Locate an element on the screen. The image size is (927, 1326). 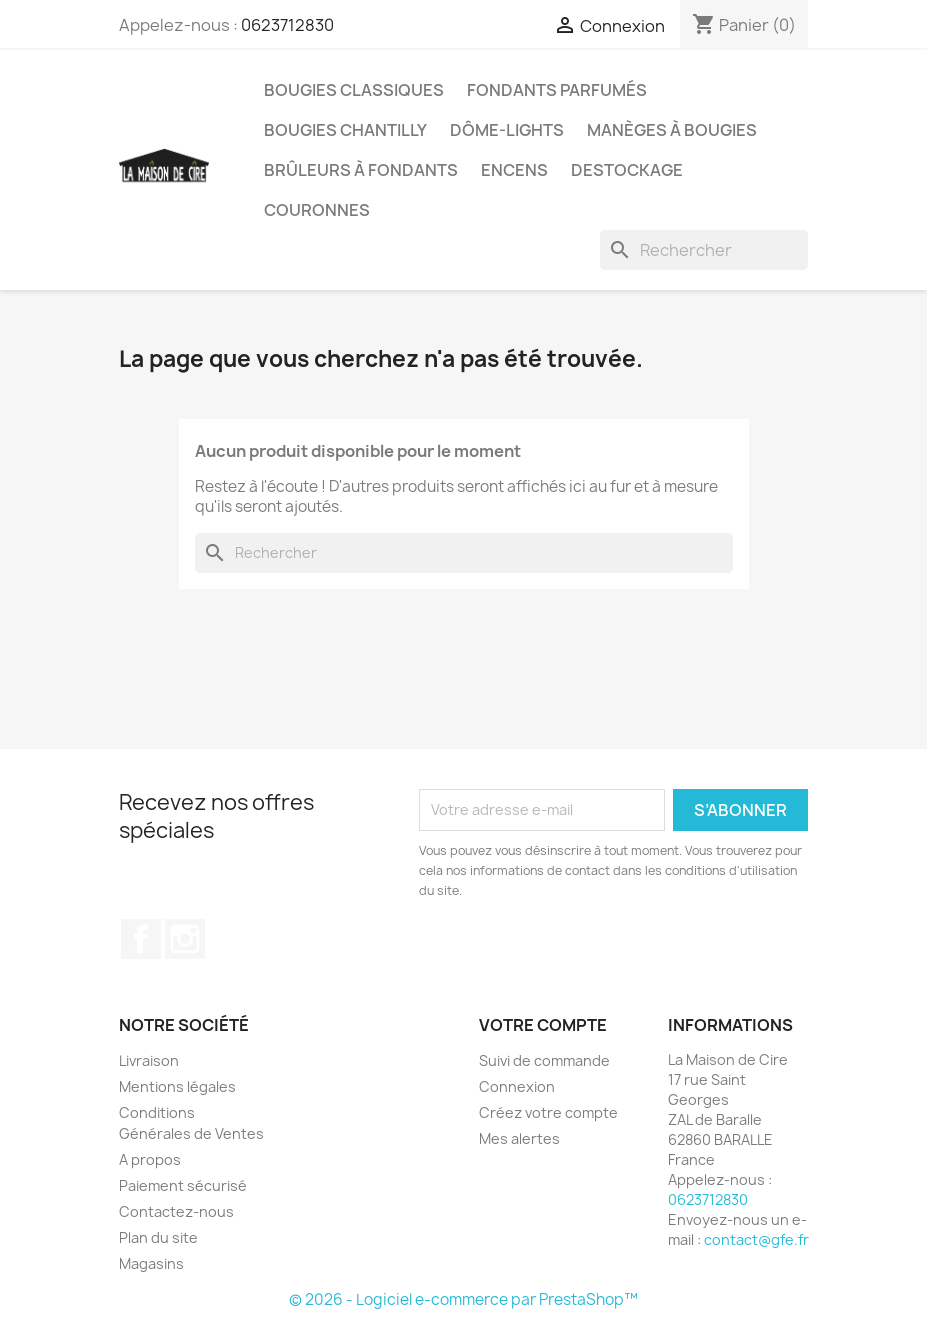
Magasins is located at coordinates (151, 1263).